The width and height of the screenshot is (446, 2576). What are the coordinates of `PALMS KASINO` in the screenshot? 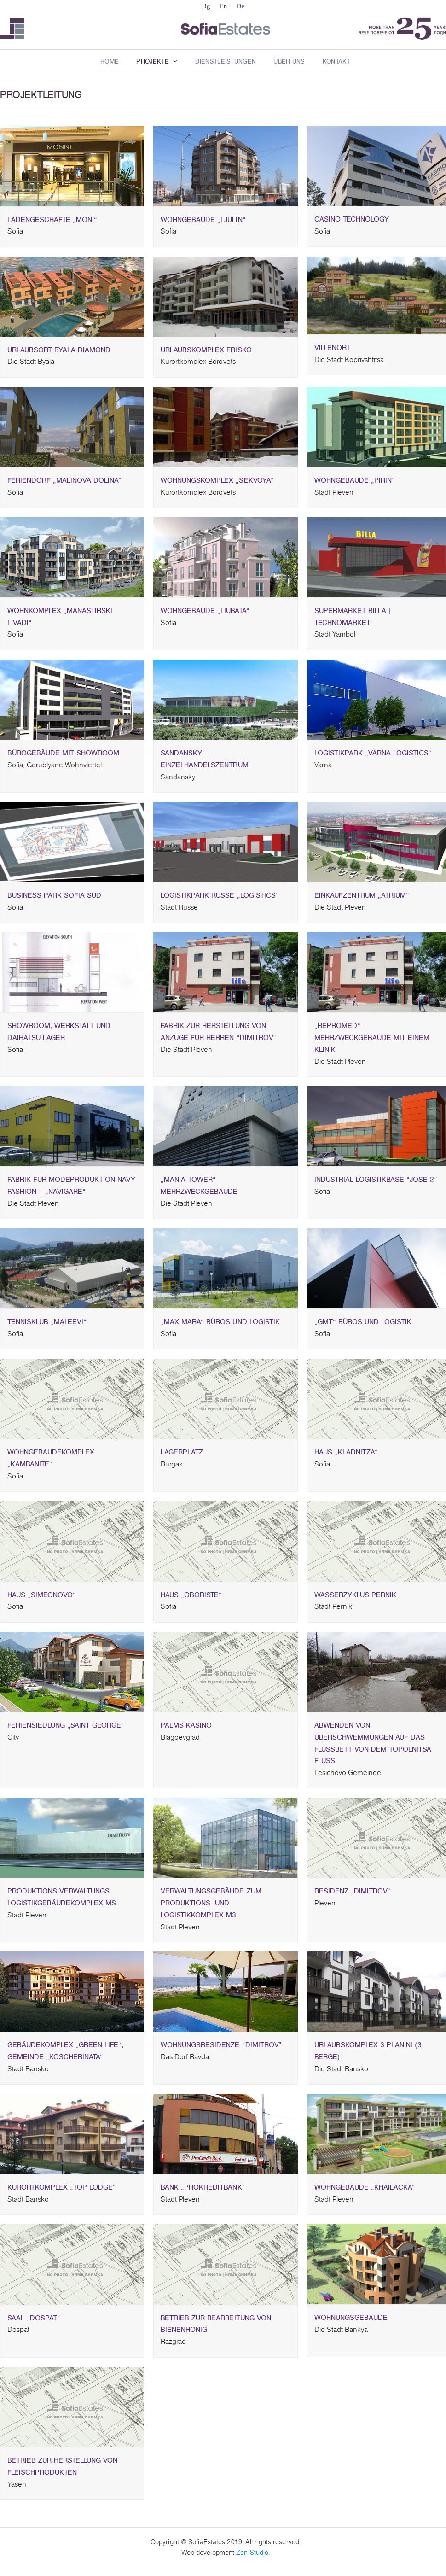 It's located at (225, 1731).